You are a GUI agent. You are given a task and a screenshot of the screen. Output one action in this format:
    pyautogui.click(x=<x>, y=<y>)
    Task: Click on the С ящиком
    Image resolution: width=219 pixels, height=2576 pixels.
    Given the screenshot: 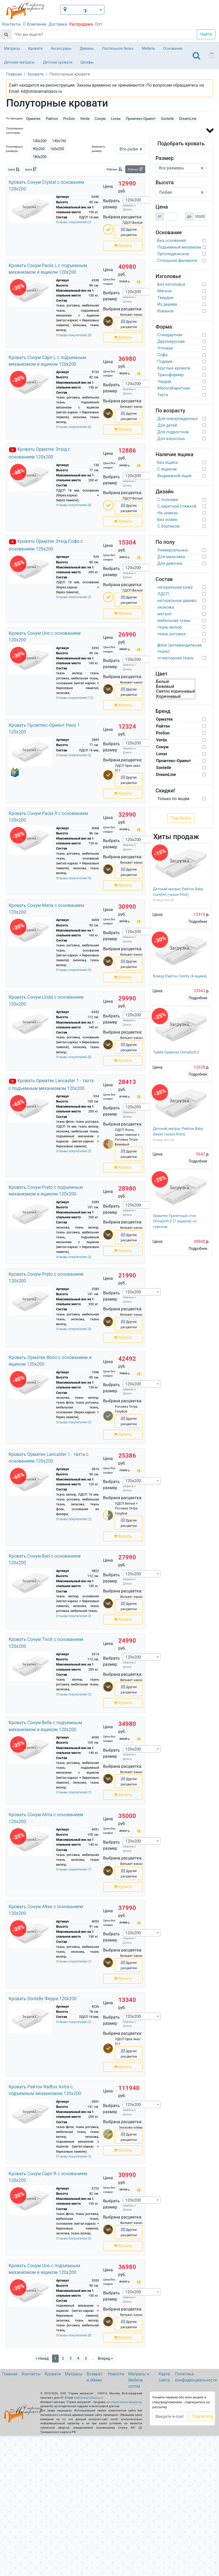 What is the action you would take?
    pyautogui.click(x=166, y=469)
    